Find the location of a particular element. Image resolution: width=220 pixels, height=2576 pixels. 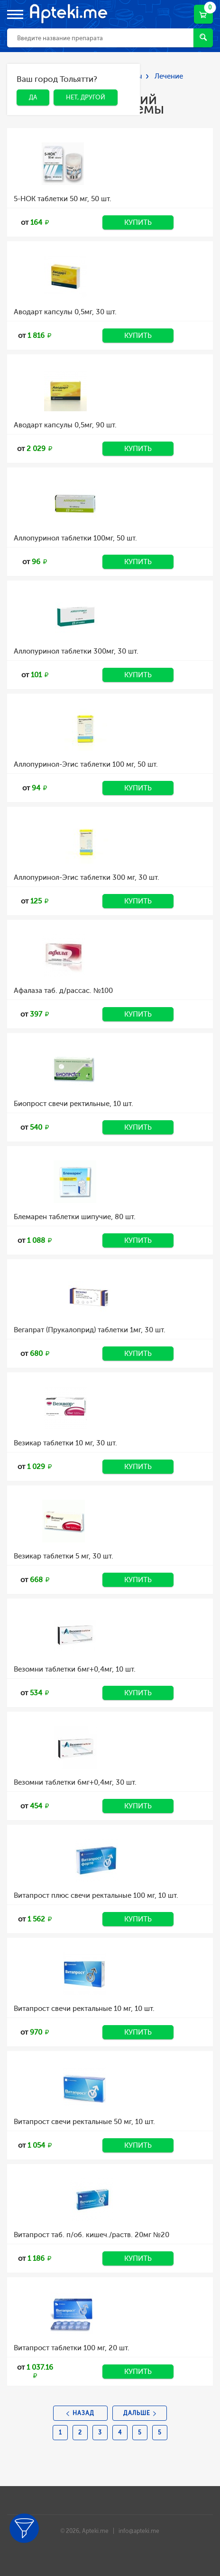

Витапрост таб. п/об. кишеч./раств. 20мг №20 is located at coordinates (91, 2235).